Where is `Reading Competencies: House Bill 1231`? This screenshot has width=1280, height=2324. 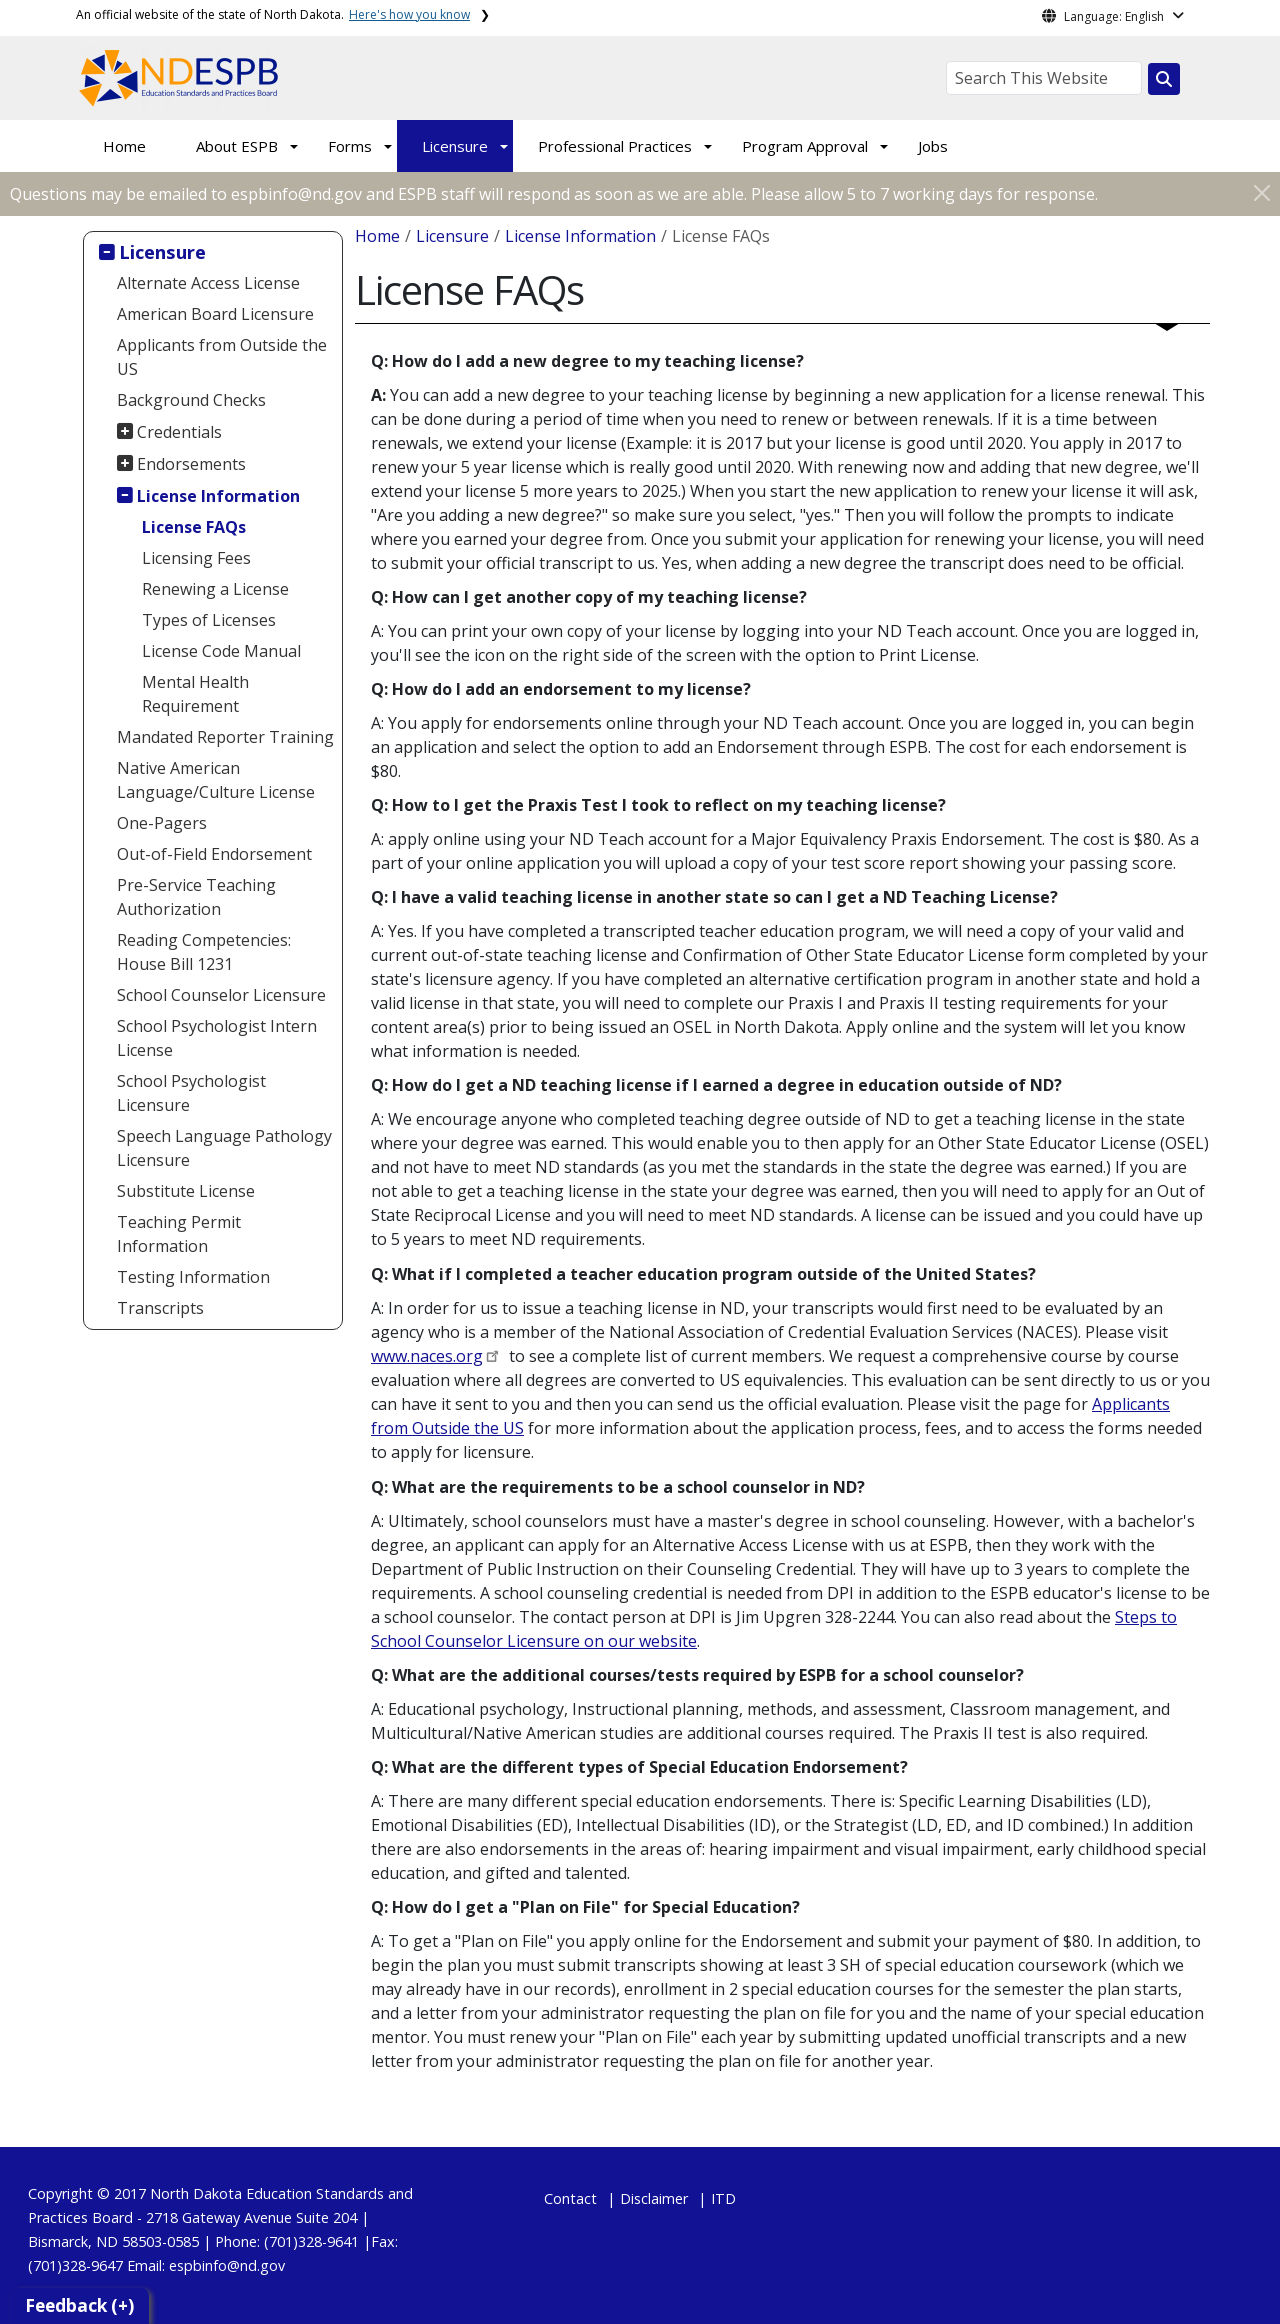 Reading Competencies: House Bill 1231 is located at coordinates (204, 952).